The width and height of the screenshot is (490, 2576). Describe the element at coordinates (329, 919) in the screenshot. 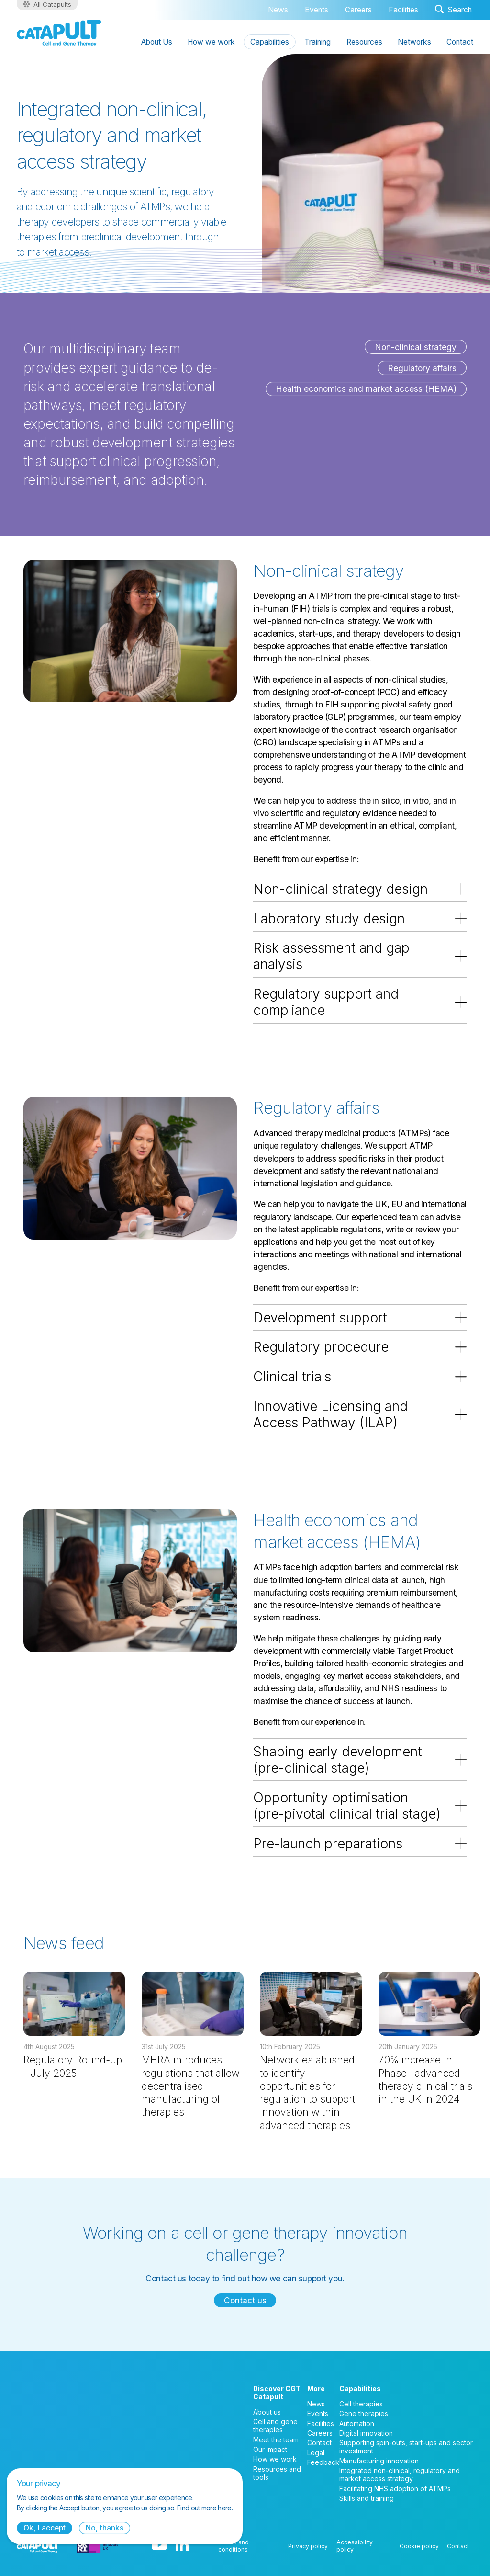

I see `Laboratory study design` at that location.